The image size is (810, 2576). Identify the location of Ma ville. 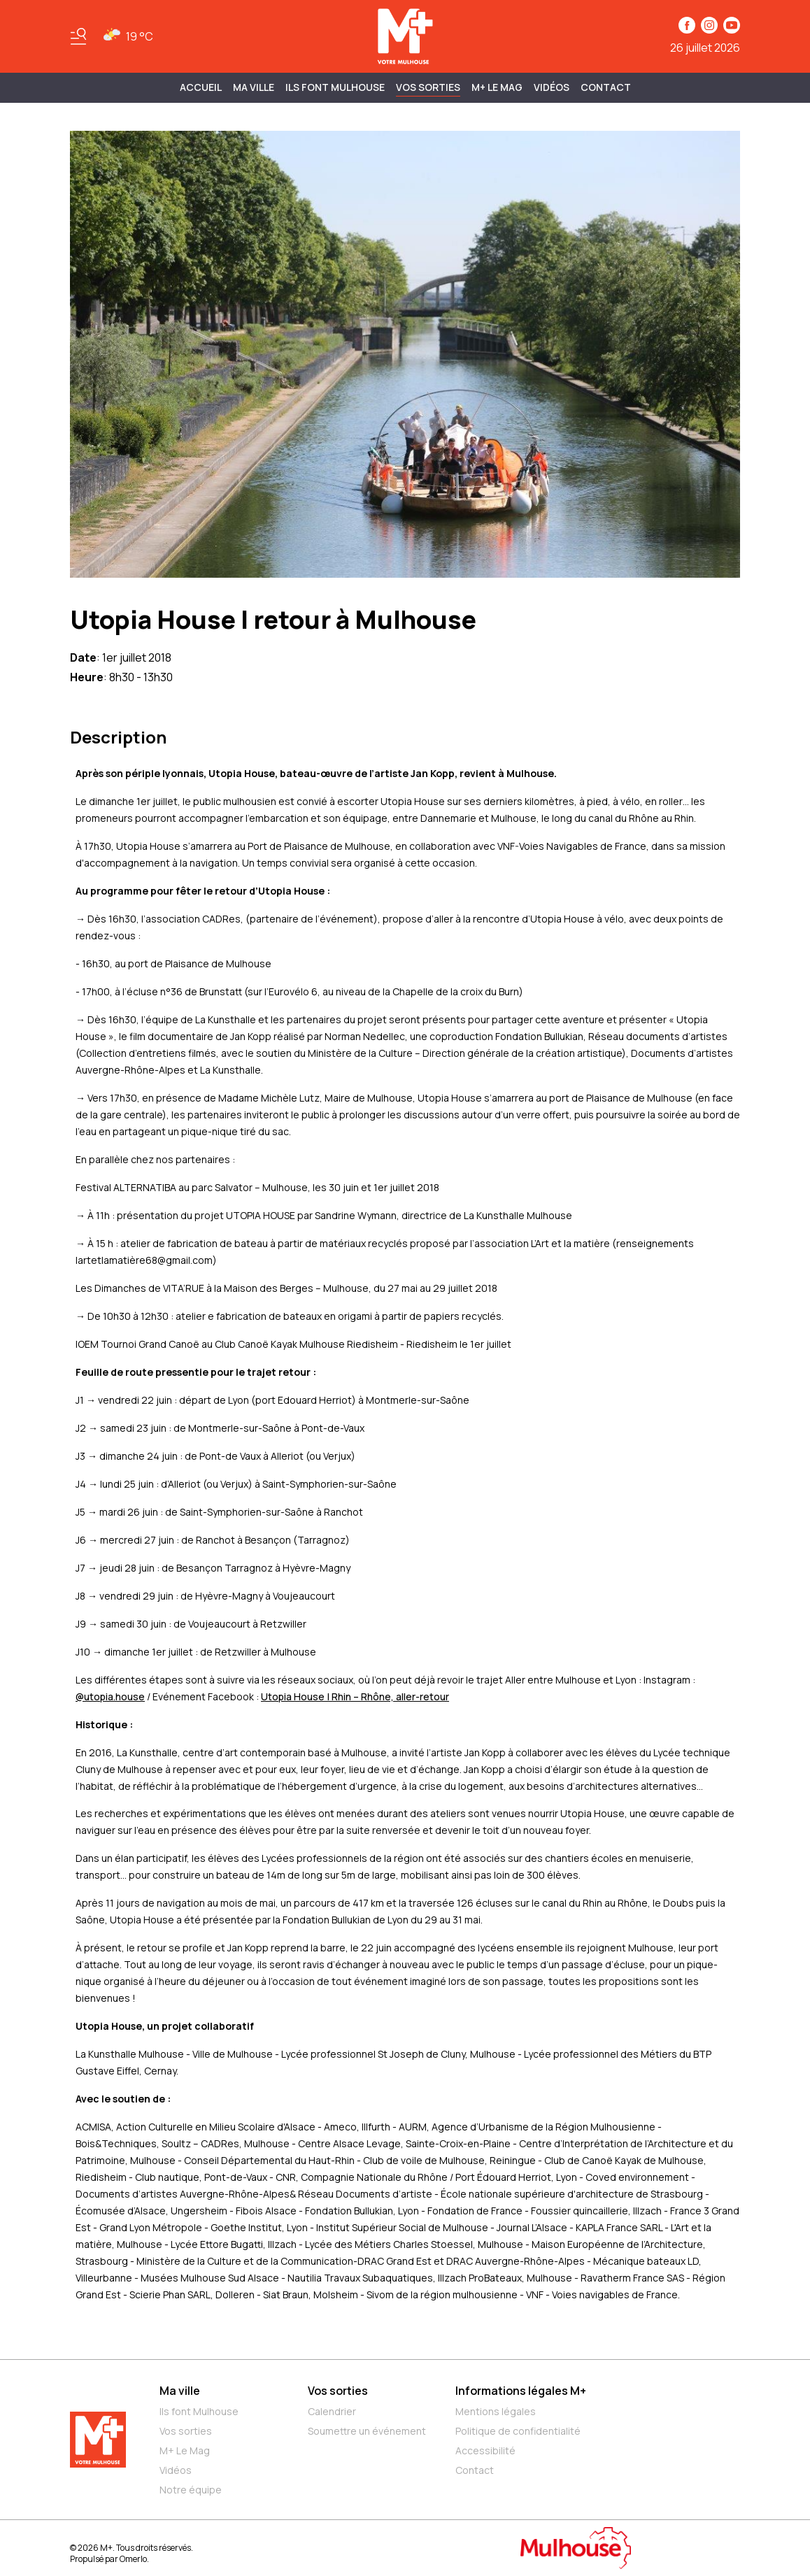
(179, 2390).